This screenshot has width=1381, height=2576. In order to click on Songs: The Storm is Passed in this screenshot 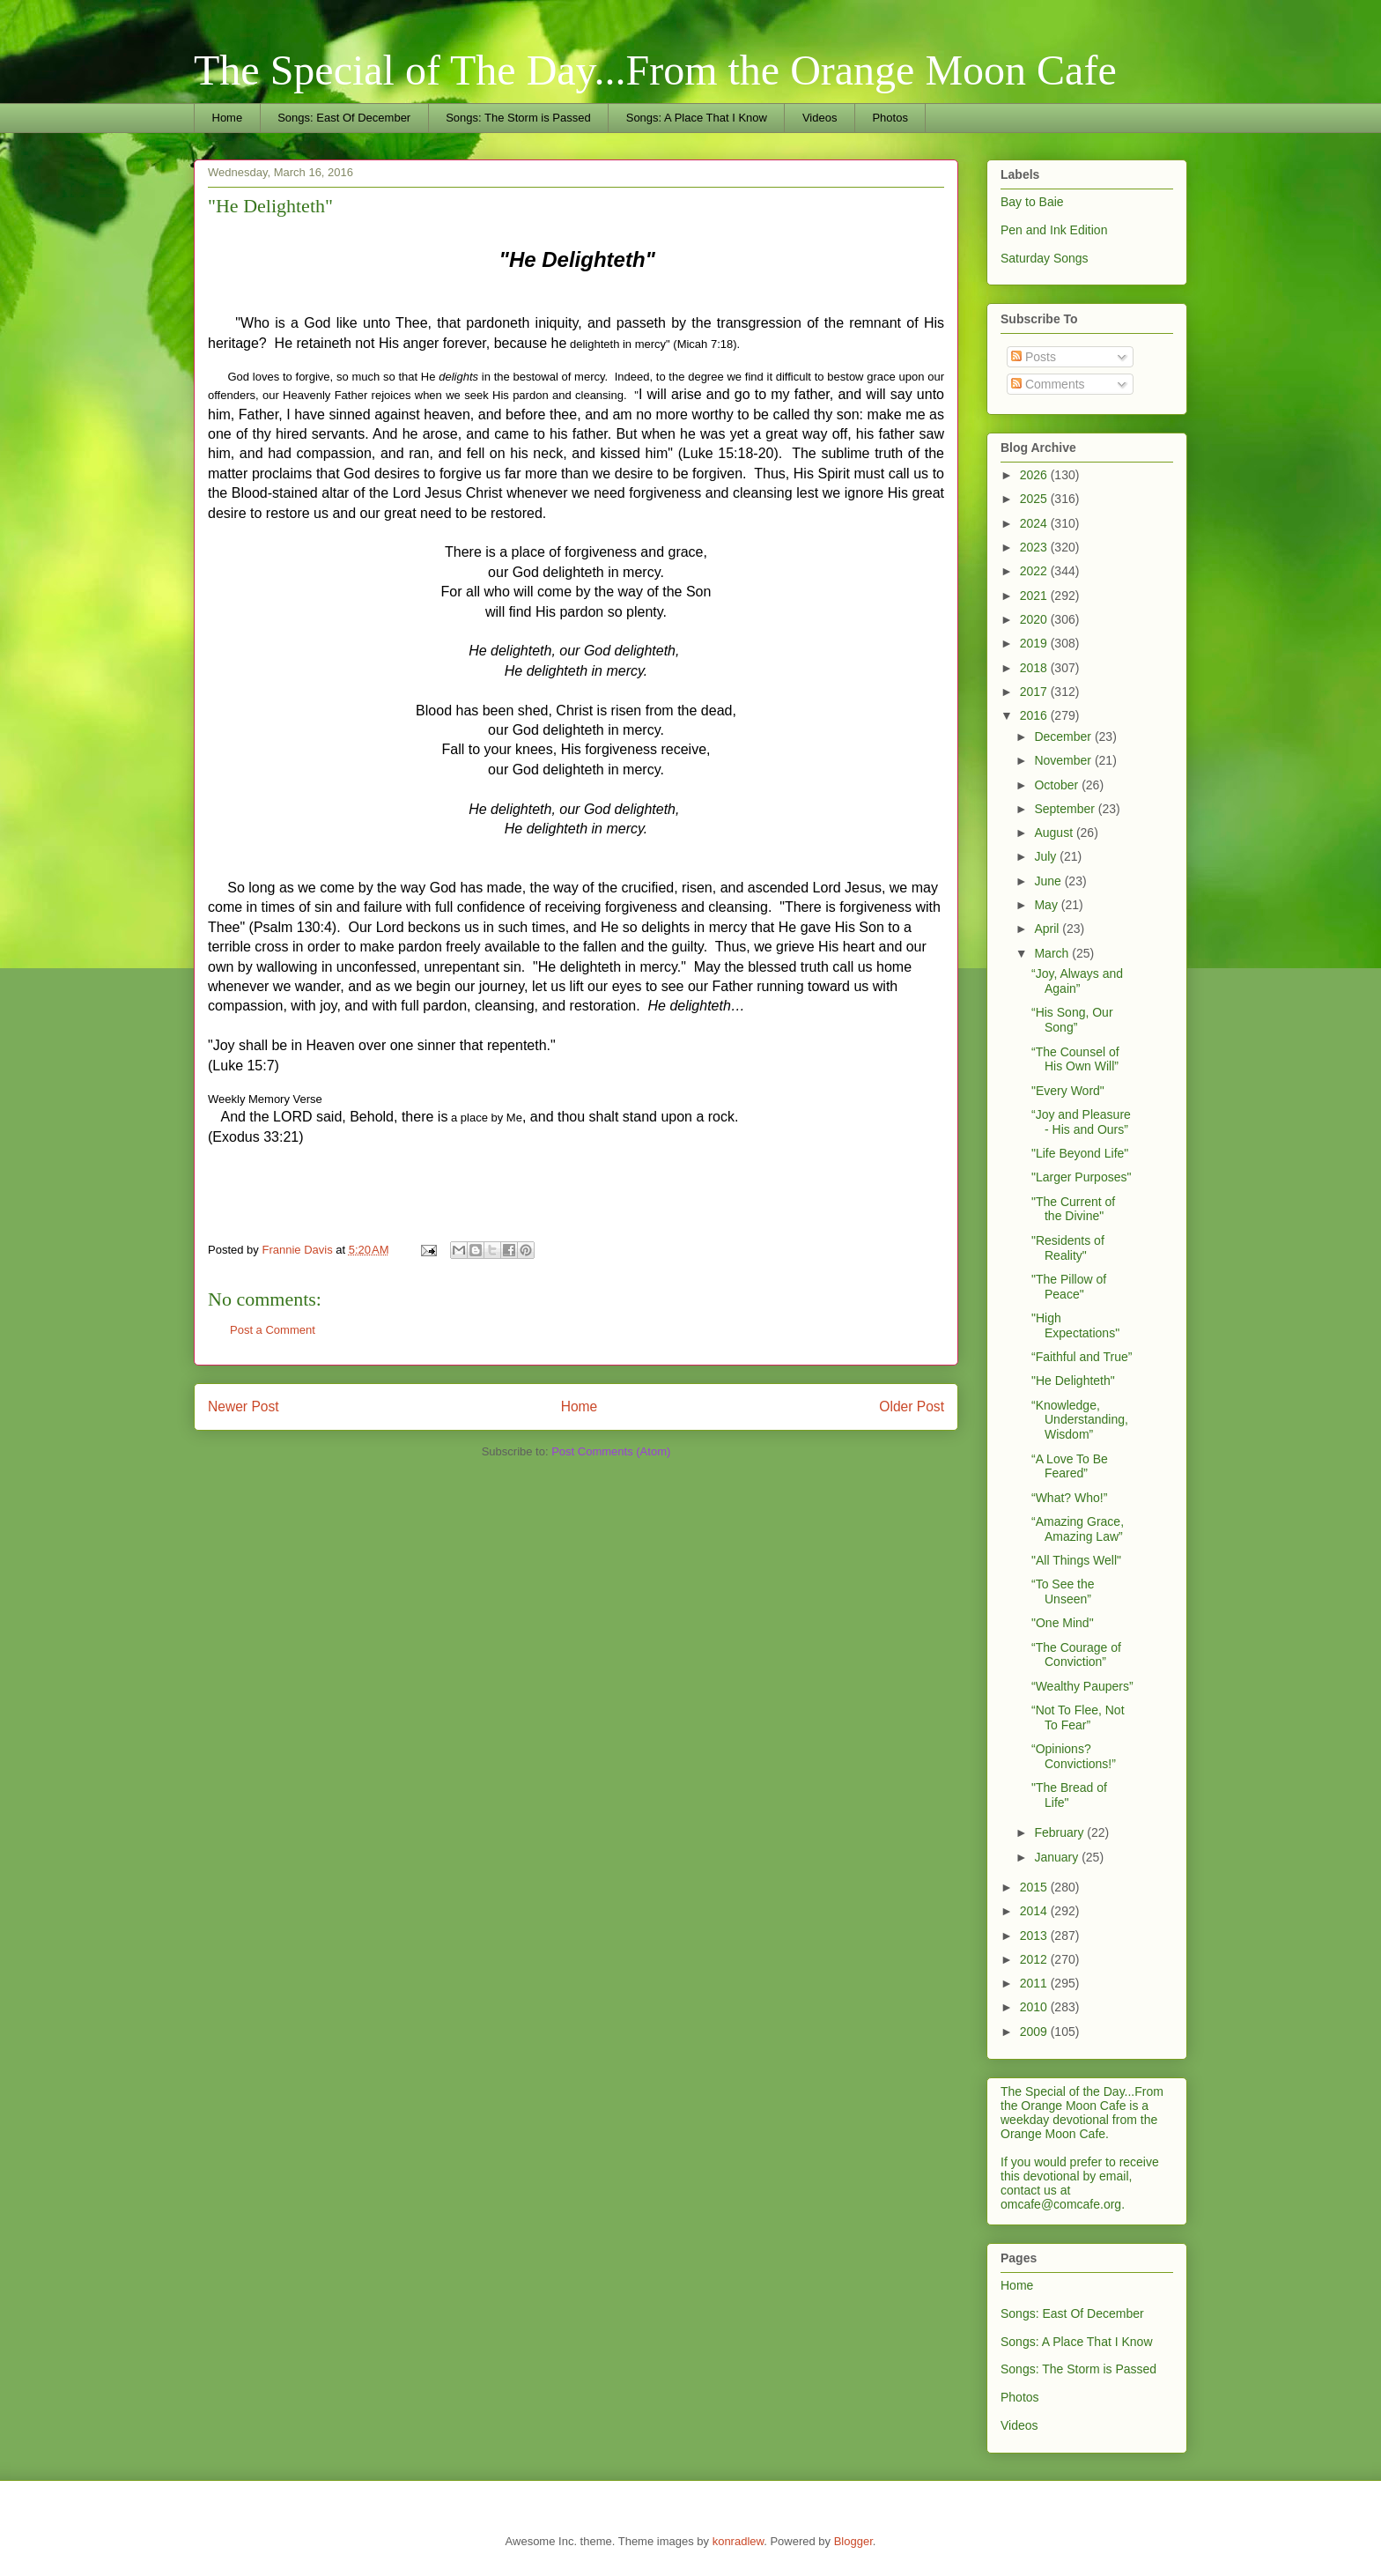, I will do `click(518, 117)`.